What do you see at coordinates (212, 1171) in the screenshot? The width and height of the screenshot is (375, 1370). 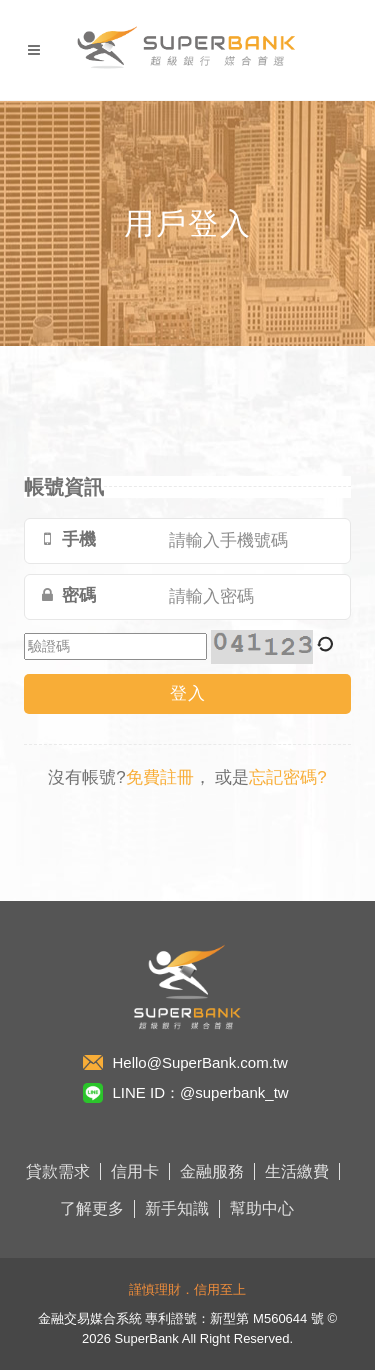 I see `金融服務` at bounding box center [212, 1171].